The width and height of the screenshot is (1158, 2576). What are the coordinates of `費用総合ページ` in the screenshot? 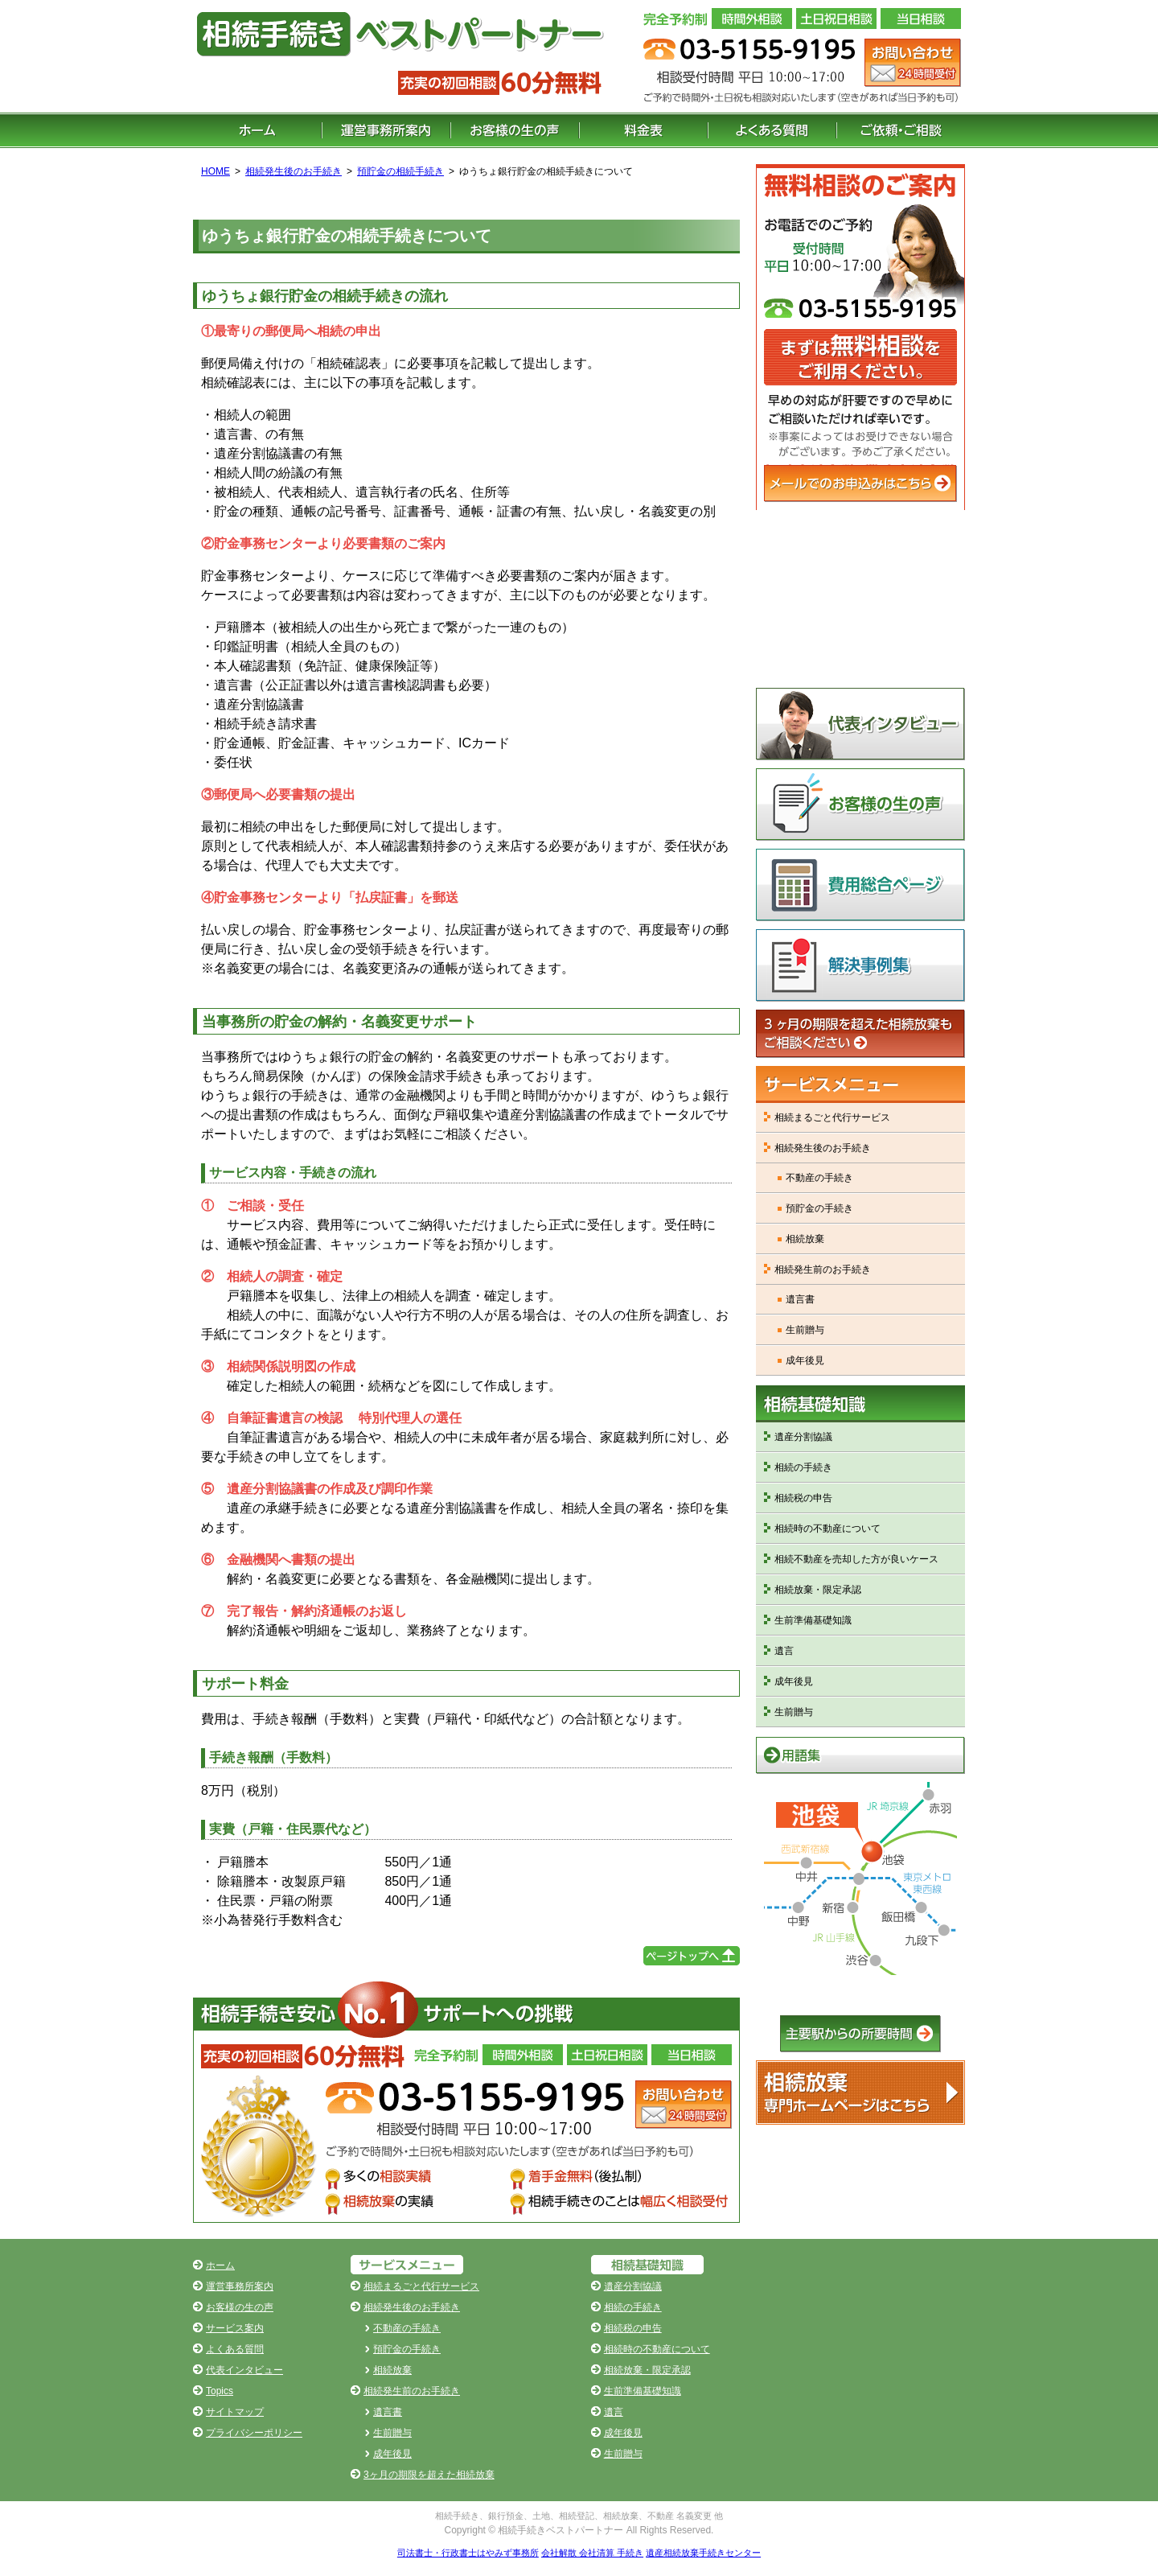 It's located at (860, 885).